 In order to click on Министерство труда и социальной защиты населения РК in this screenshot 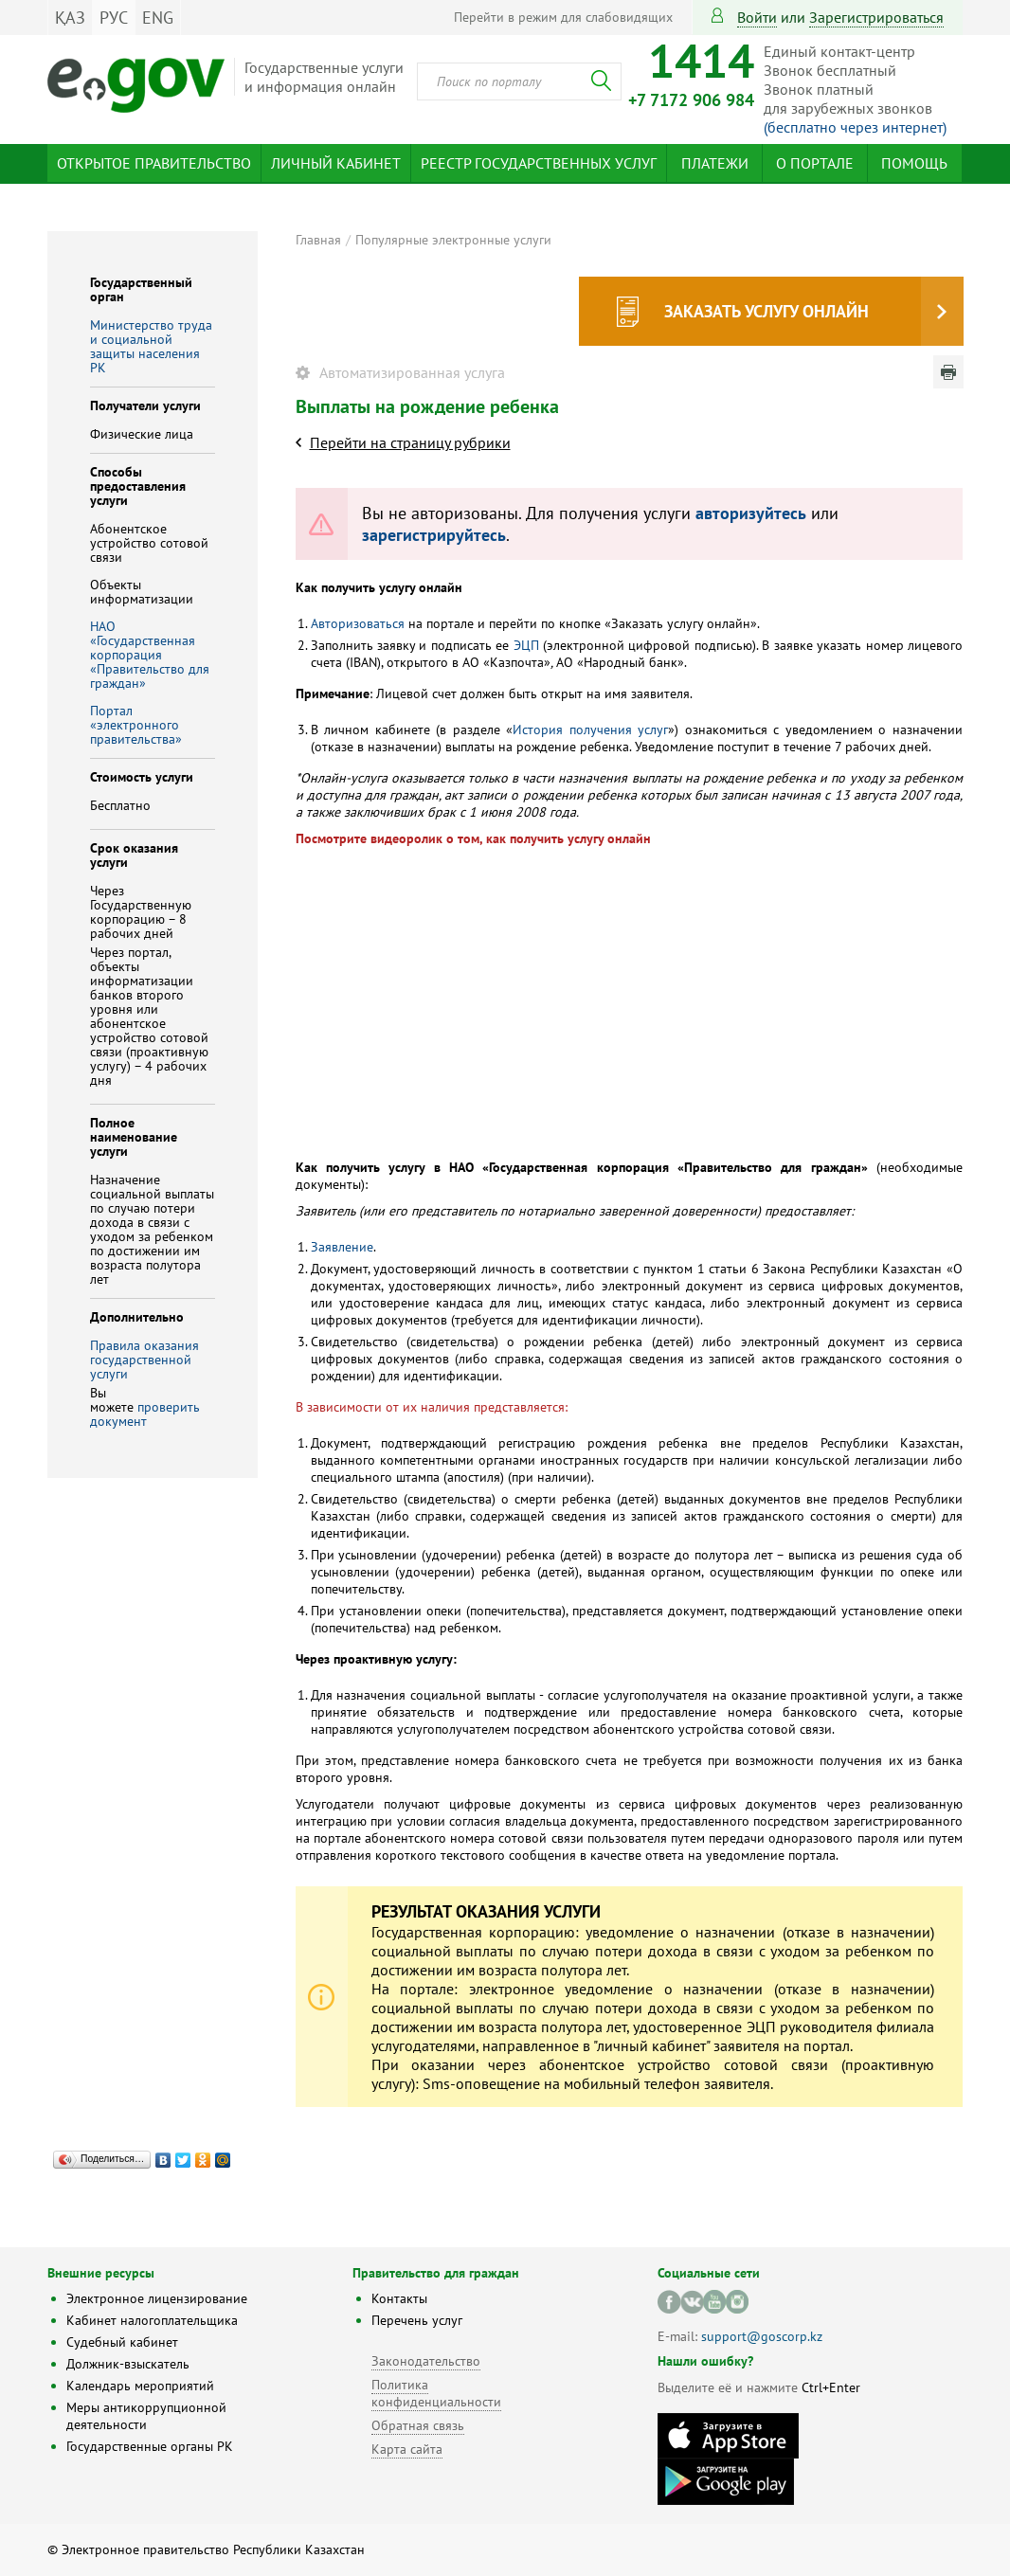, I will do `click(151, 346)`.